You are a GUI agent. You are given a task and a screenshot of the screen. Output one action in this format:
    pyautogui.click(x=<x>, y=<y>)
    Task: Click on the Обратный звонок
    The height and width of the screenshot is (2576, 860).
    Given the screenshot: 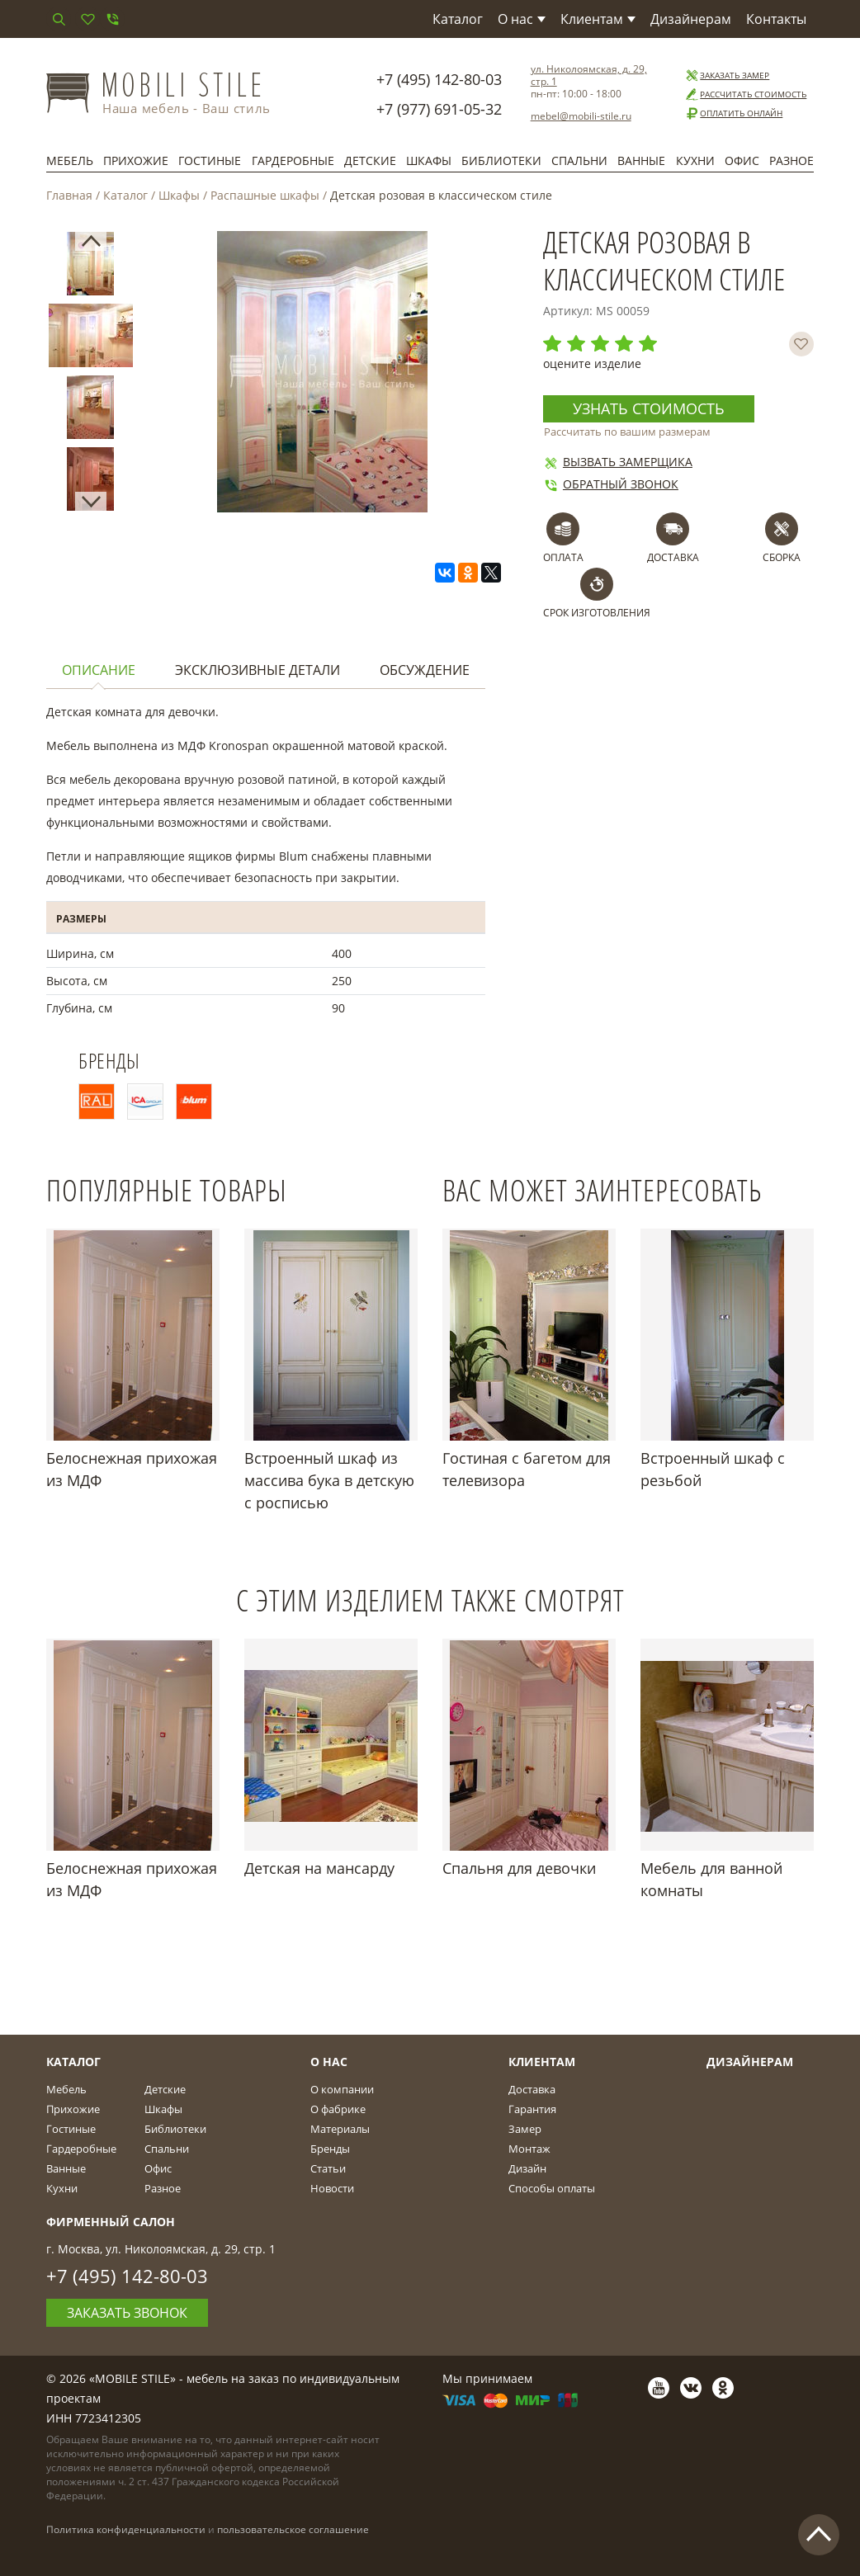 What is the action you would take?
    pyautogui.click(x=610, y=484)
    